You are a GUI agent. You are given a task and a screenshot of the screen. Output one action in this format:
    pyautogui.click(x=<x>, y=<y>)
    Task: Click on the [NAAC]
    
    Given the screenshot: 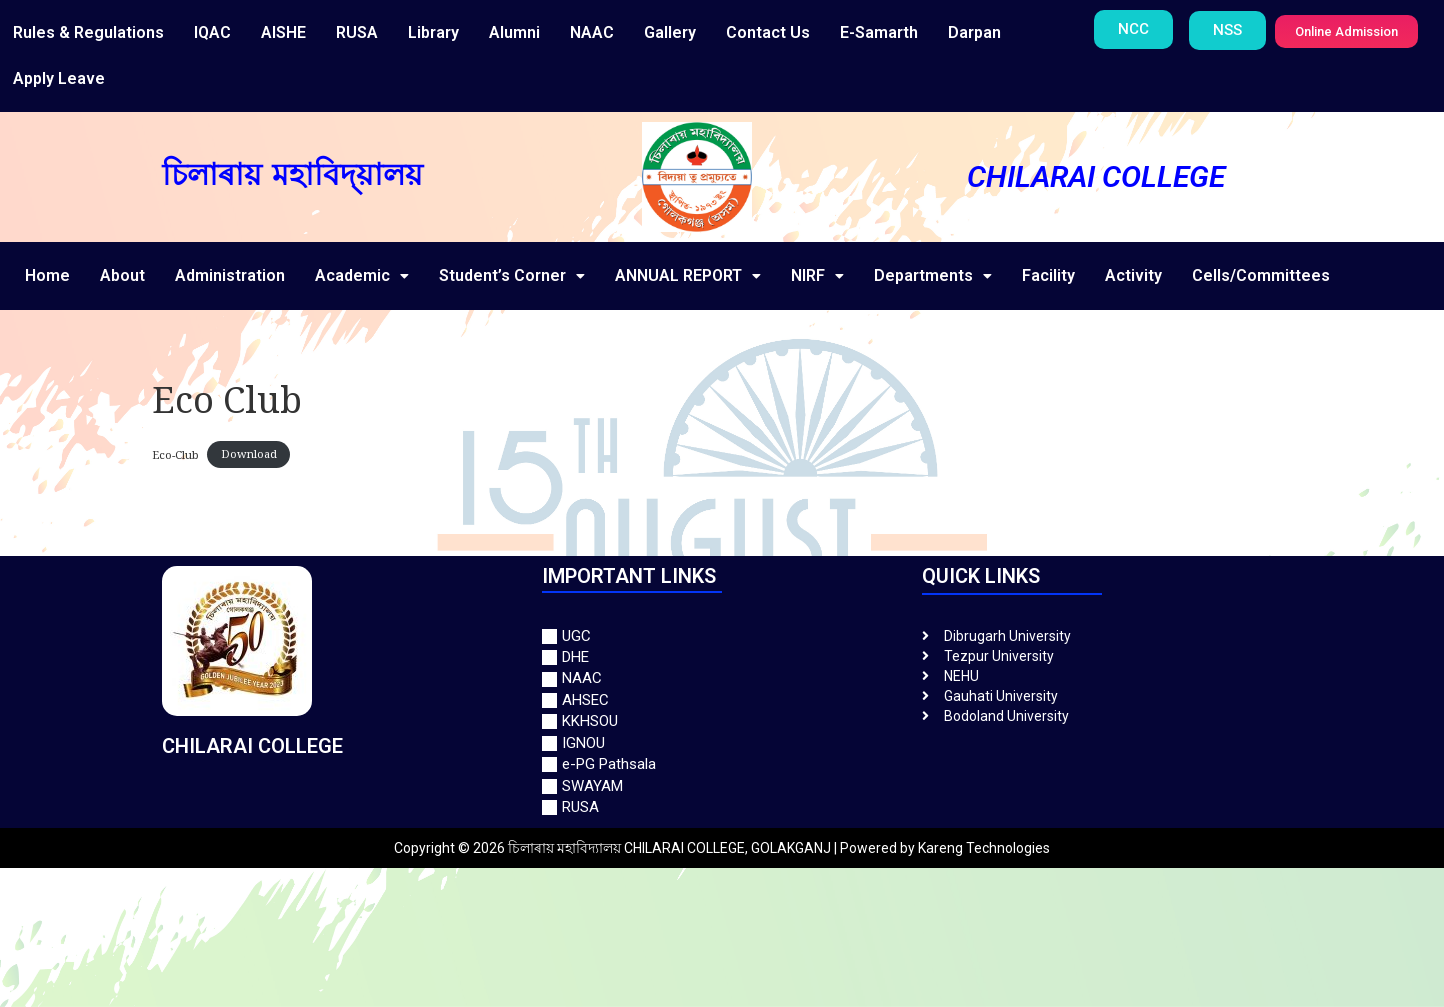 What is the action you would take?
    pyautogui.click(x=722, y=678)
    